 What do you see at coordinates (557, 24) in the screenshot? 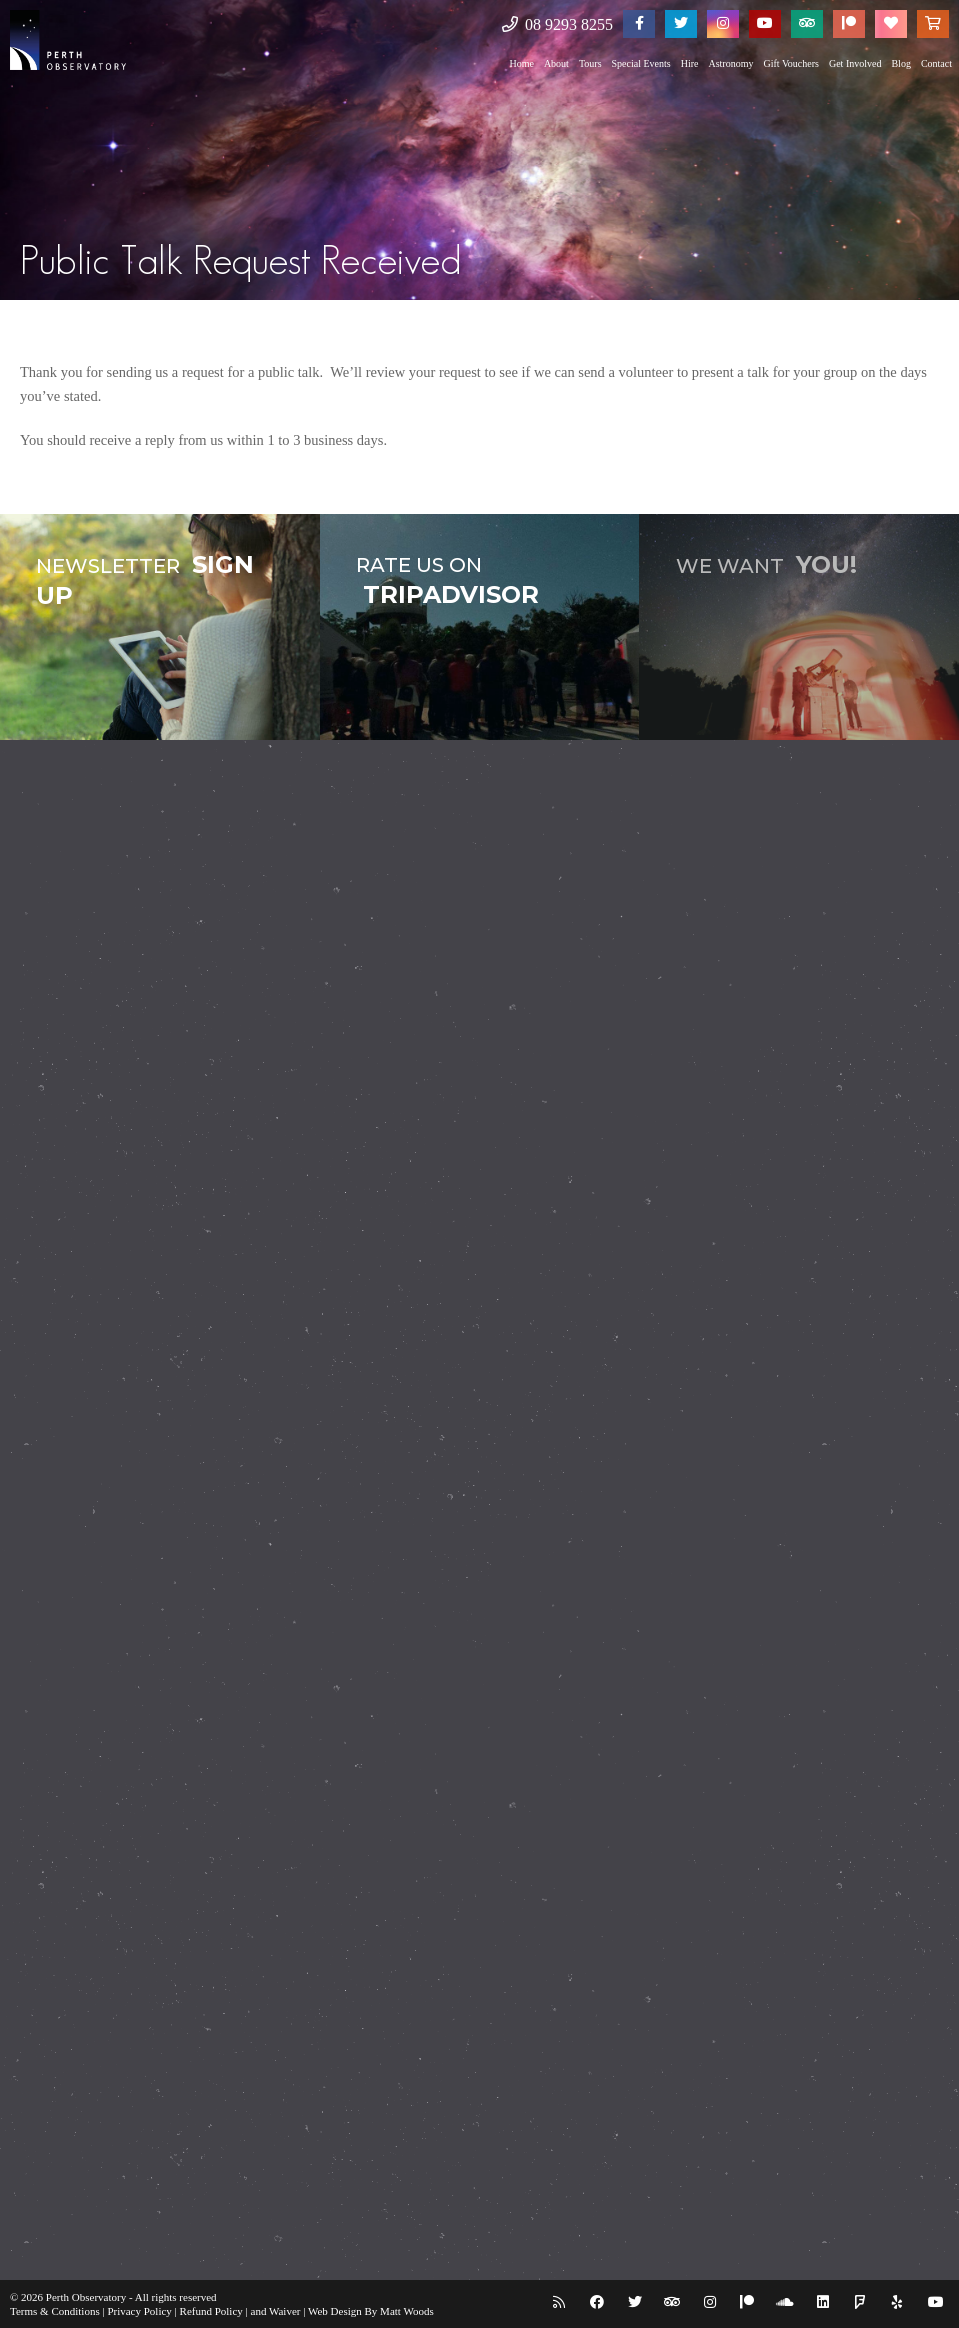
I see `08 9293 8255` at bounding box center [557, 24].